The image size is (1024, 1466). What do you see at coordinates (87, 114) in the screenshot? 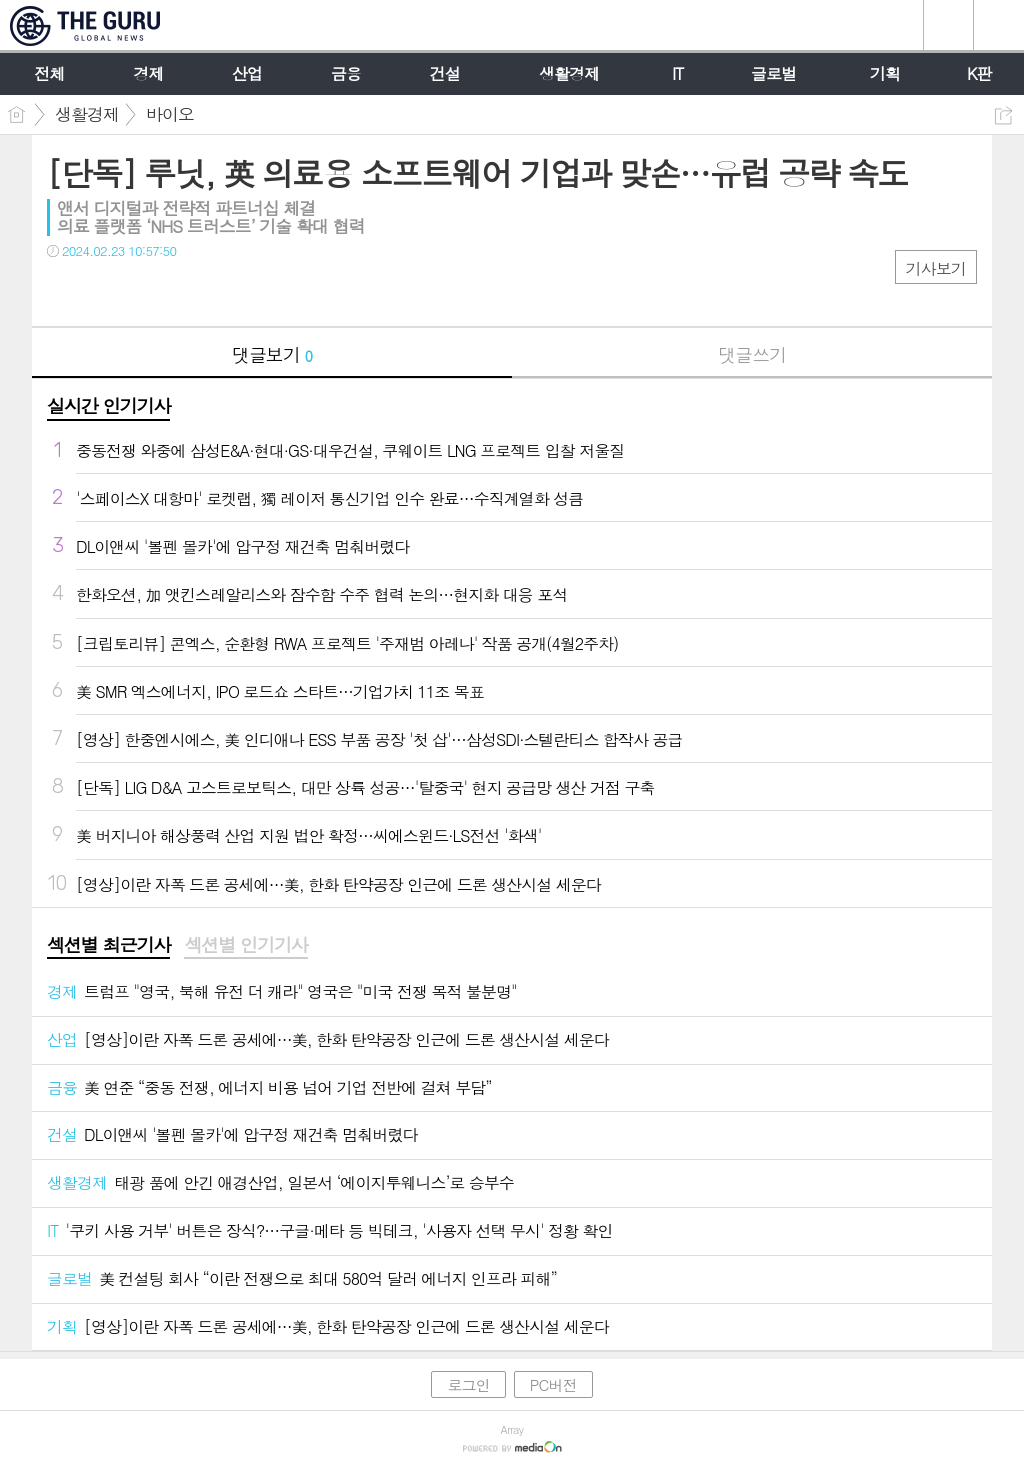
I see `생활경제` at bounding box center [87, 114].